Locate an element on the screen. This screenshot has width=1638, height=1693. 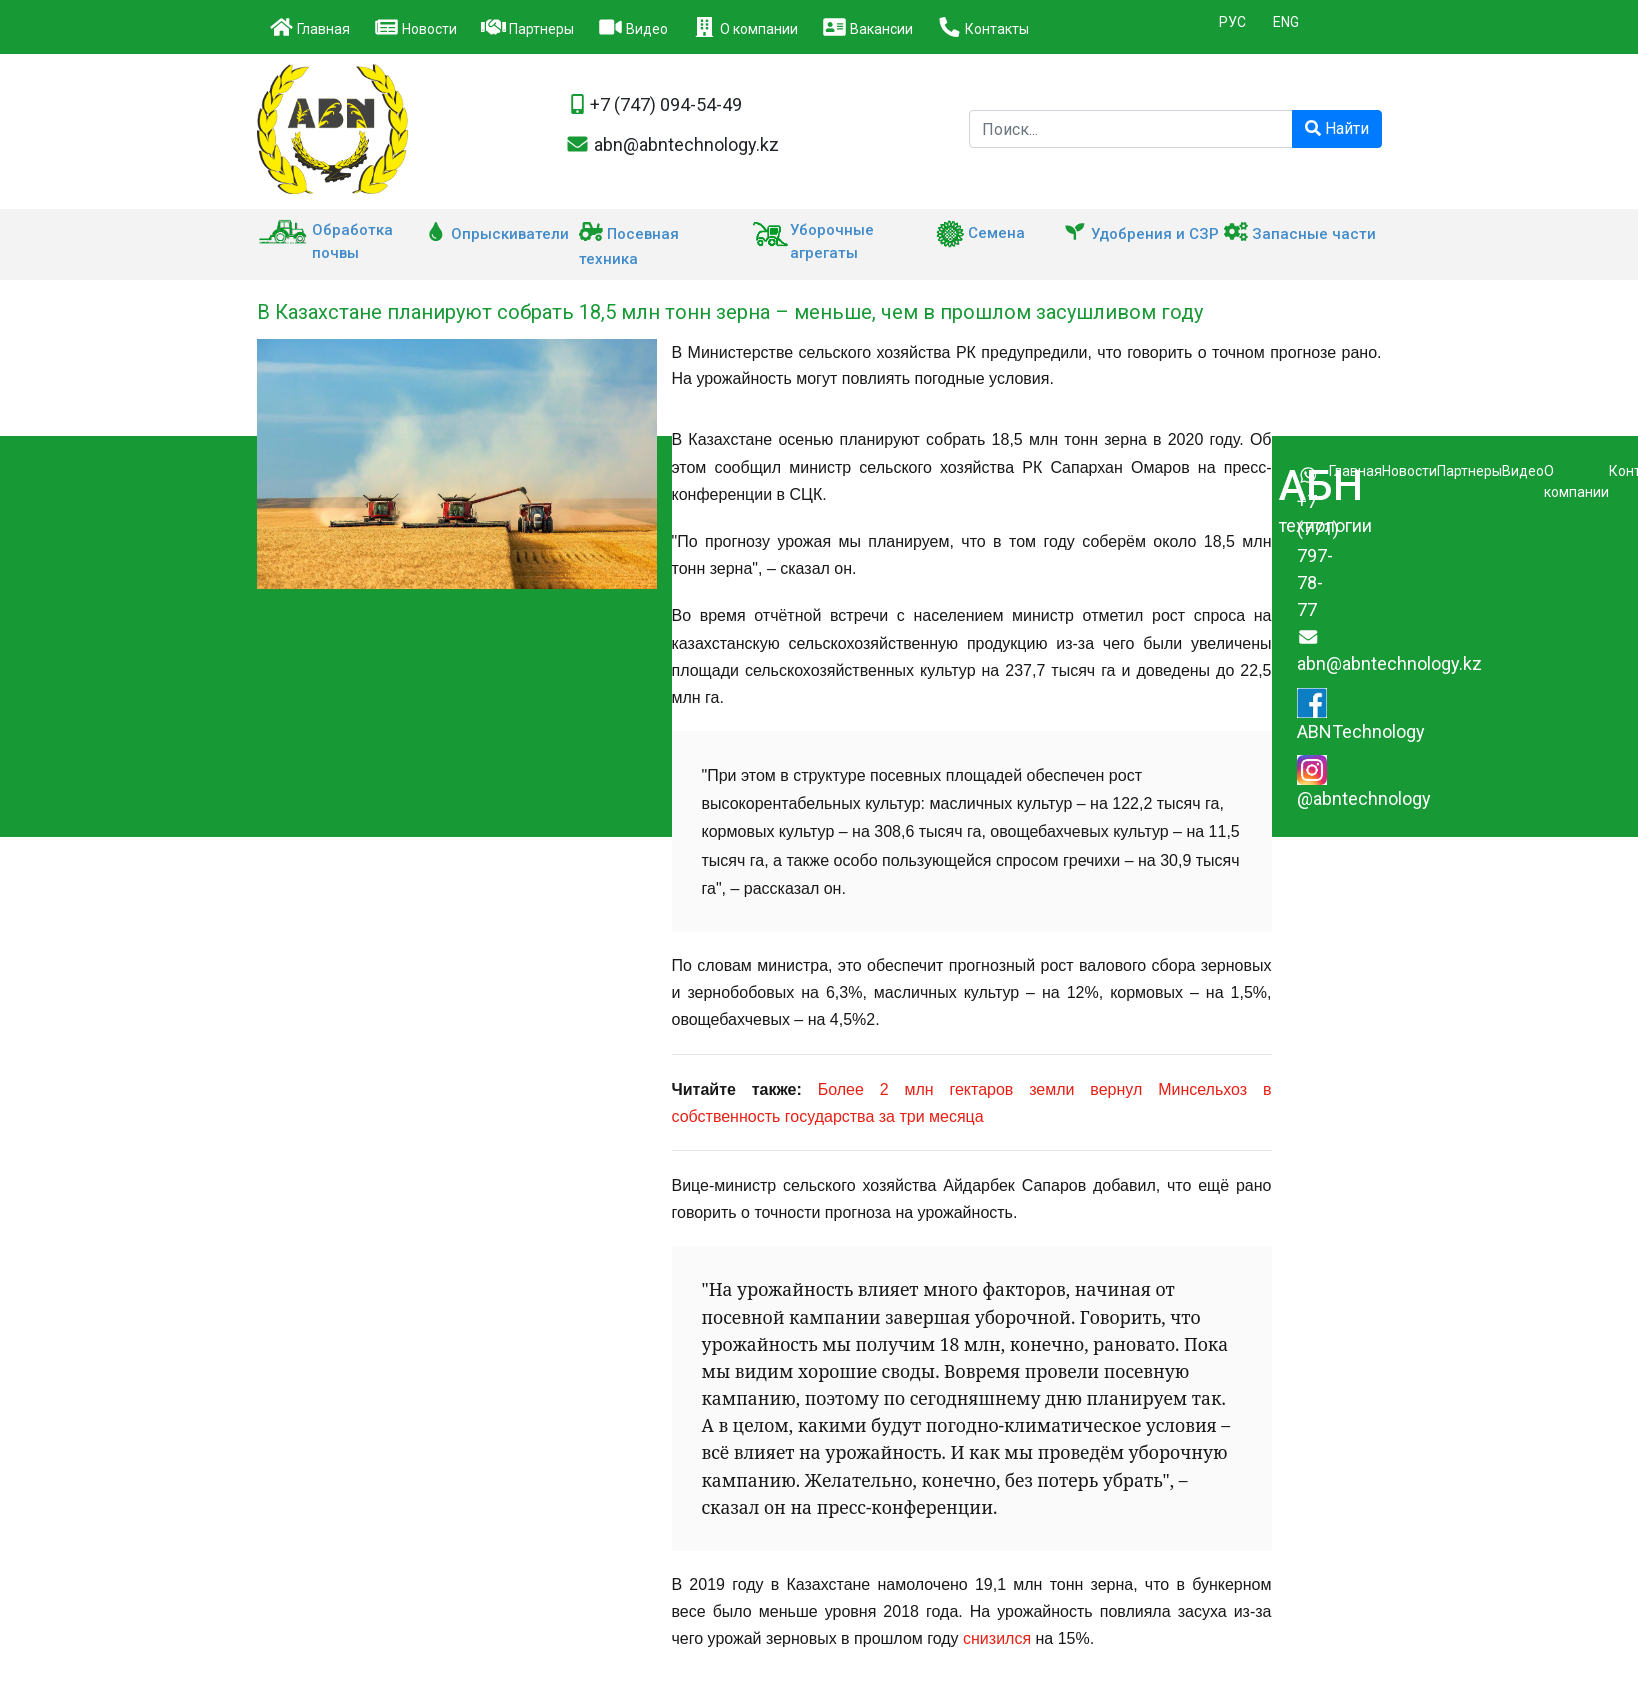
[Поиск компании] is located at coordinates (1131, 129).